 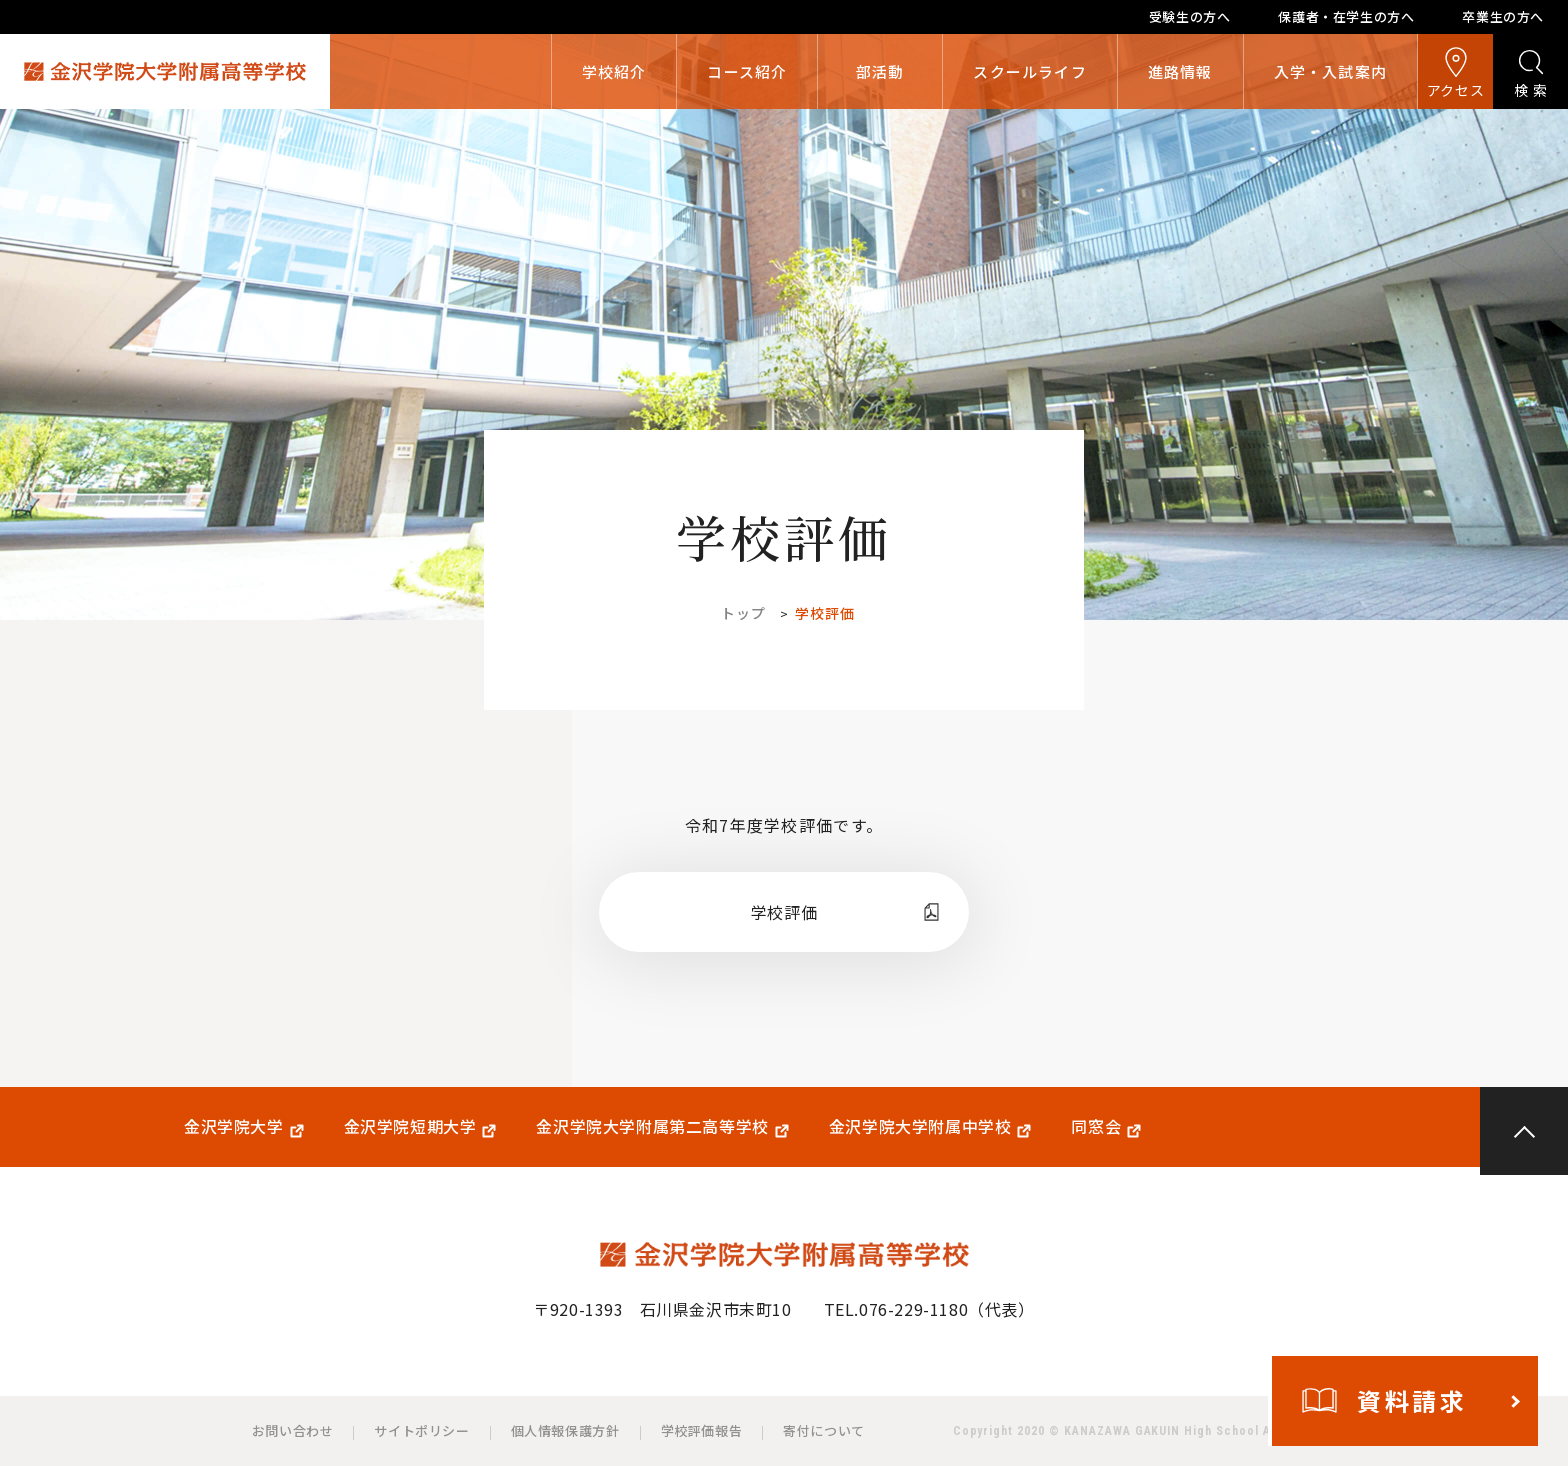 What do you see at coordinates (880, 71) in the screenshot?
I see `部活動` at bounding box center [880, 71].